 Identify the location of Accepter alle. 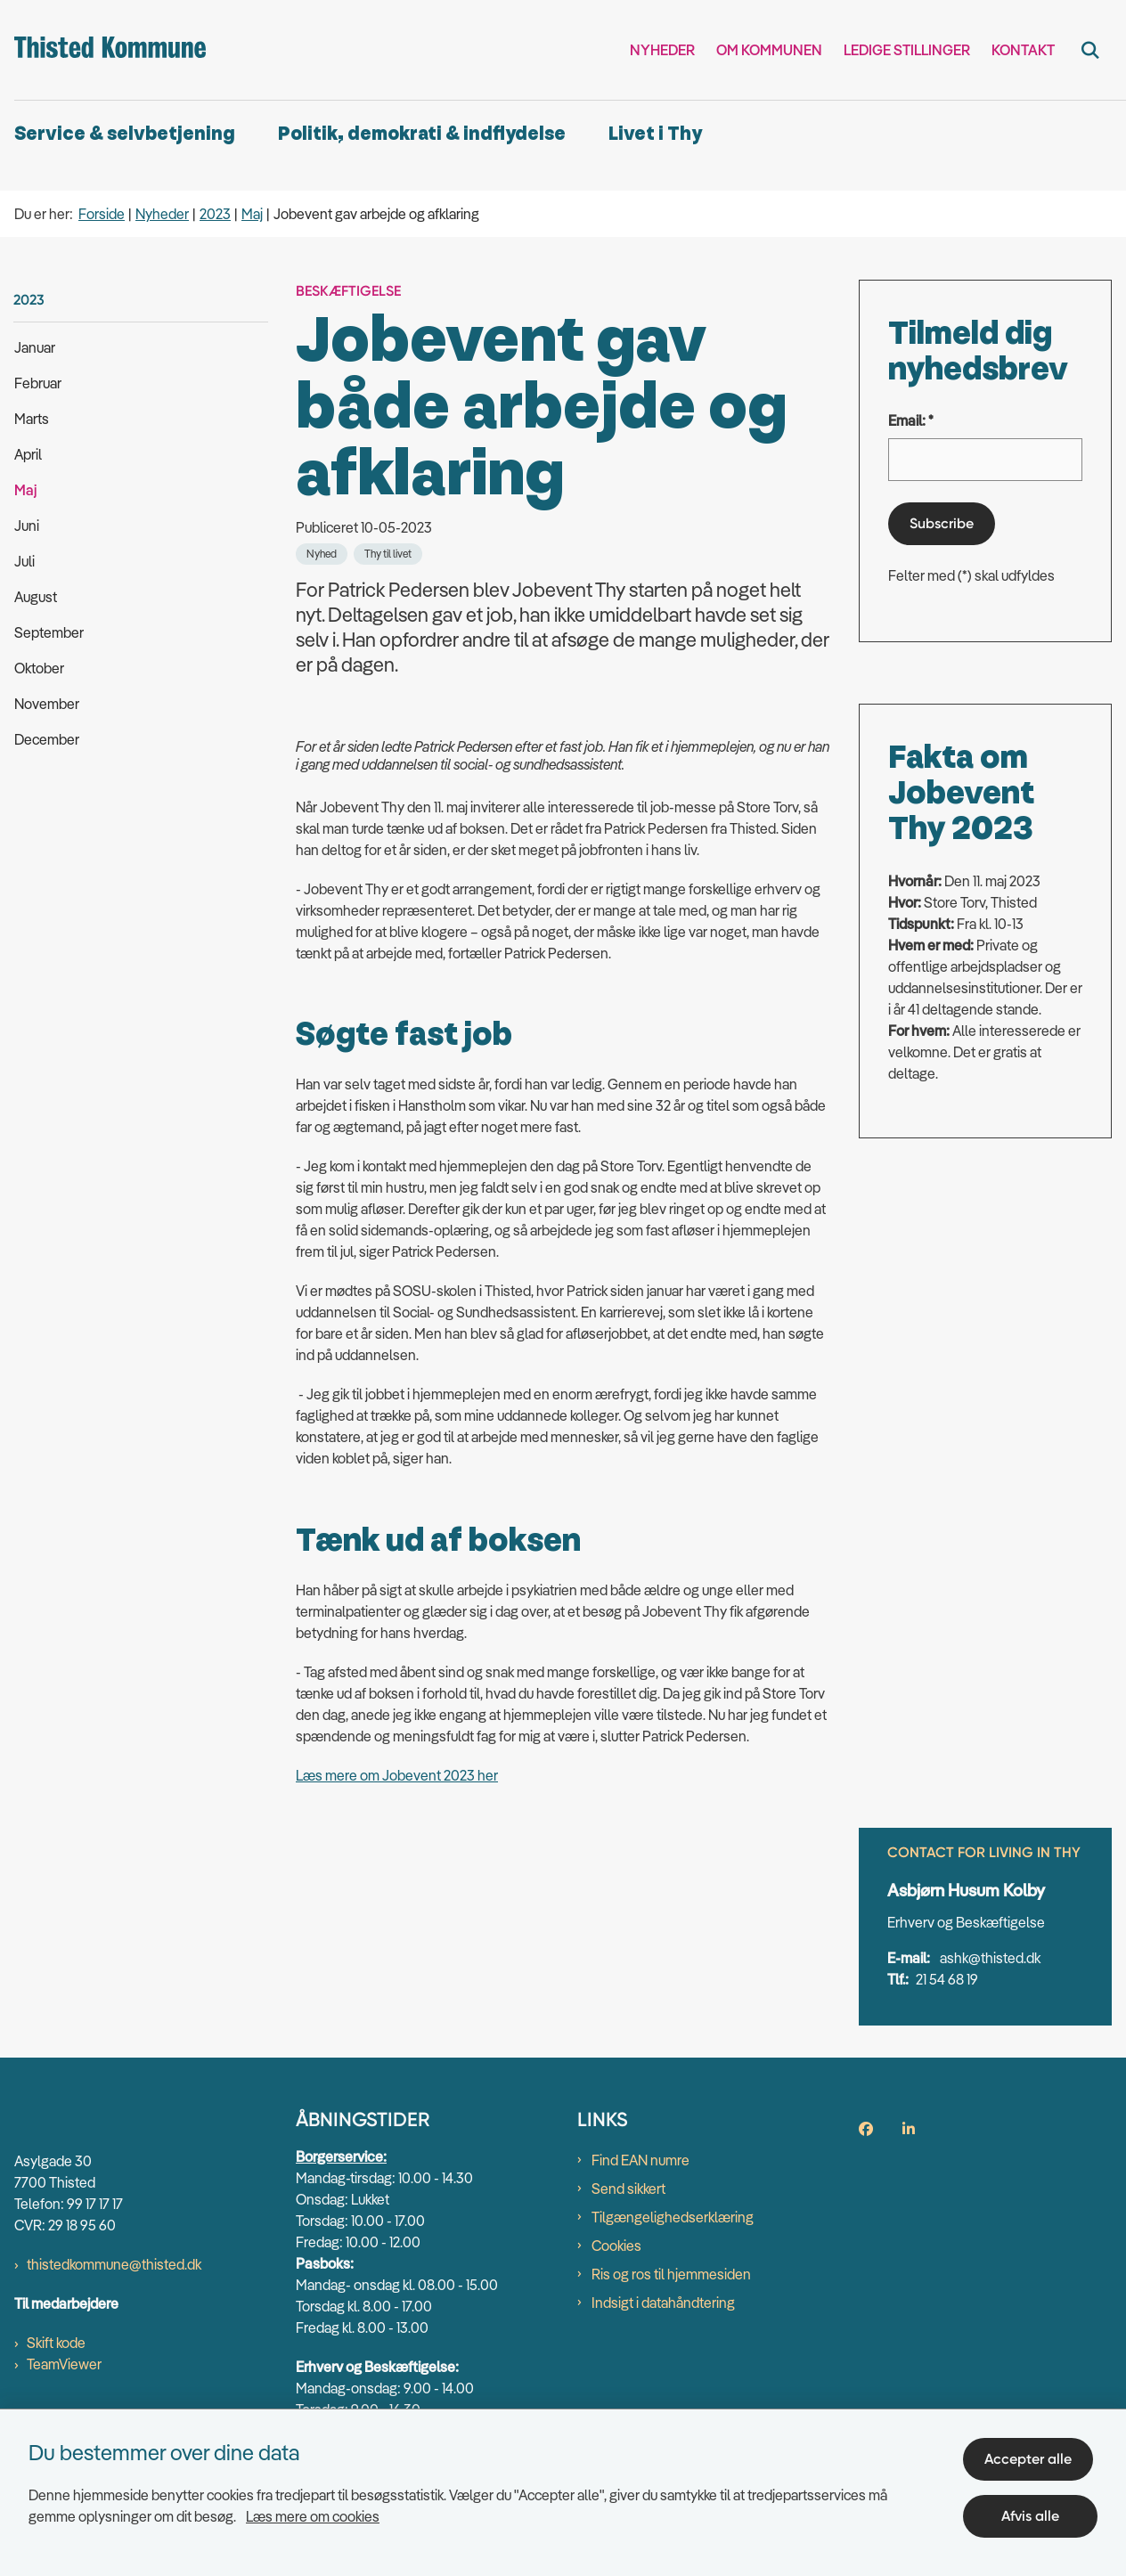
(1032, 2454).